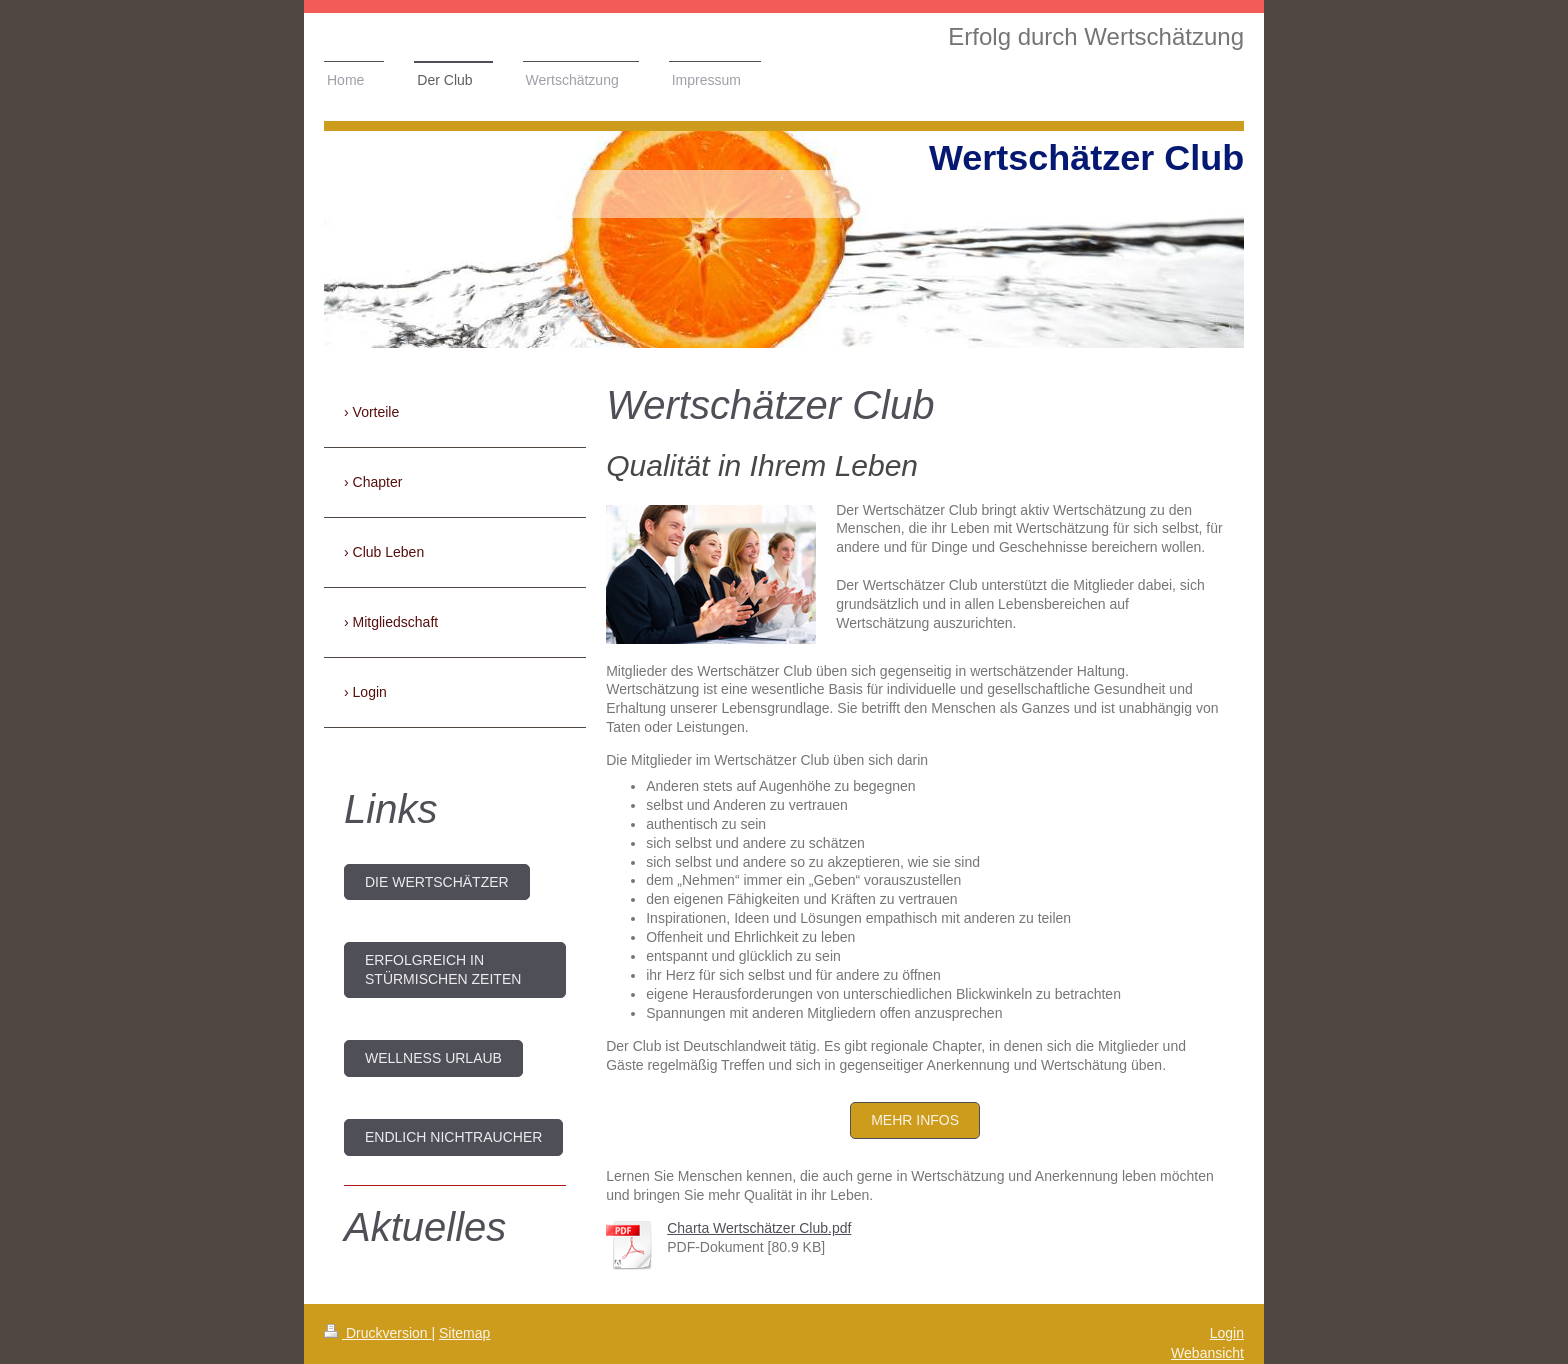  Describe the element at coordinates (443, 969) in the screenshot. I see `Erfolgreich in stürmischen Zeiten` at that location.